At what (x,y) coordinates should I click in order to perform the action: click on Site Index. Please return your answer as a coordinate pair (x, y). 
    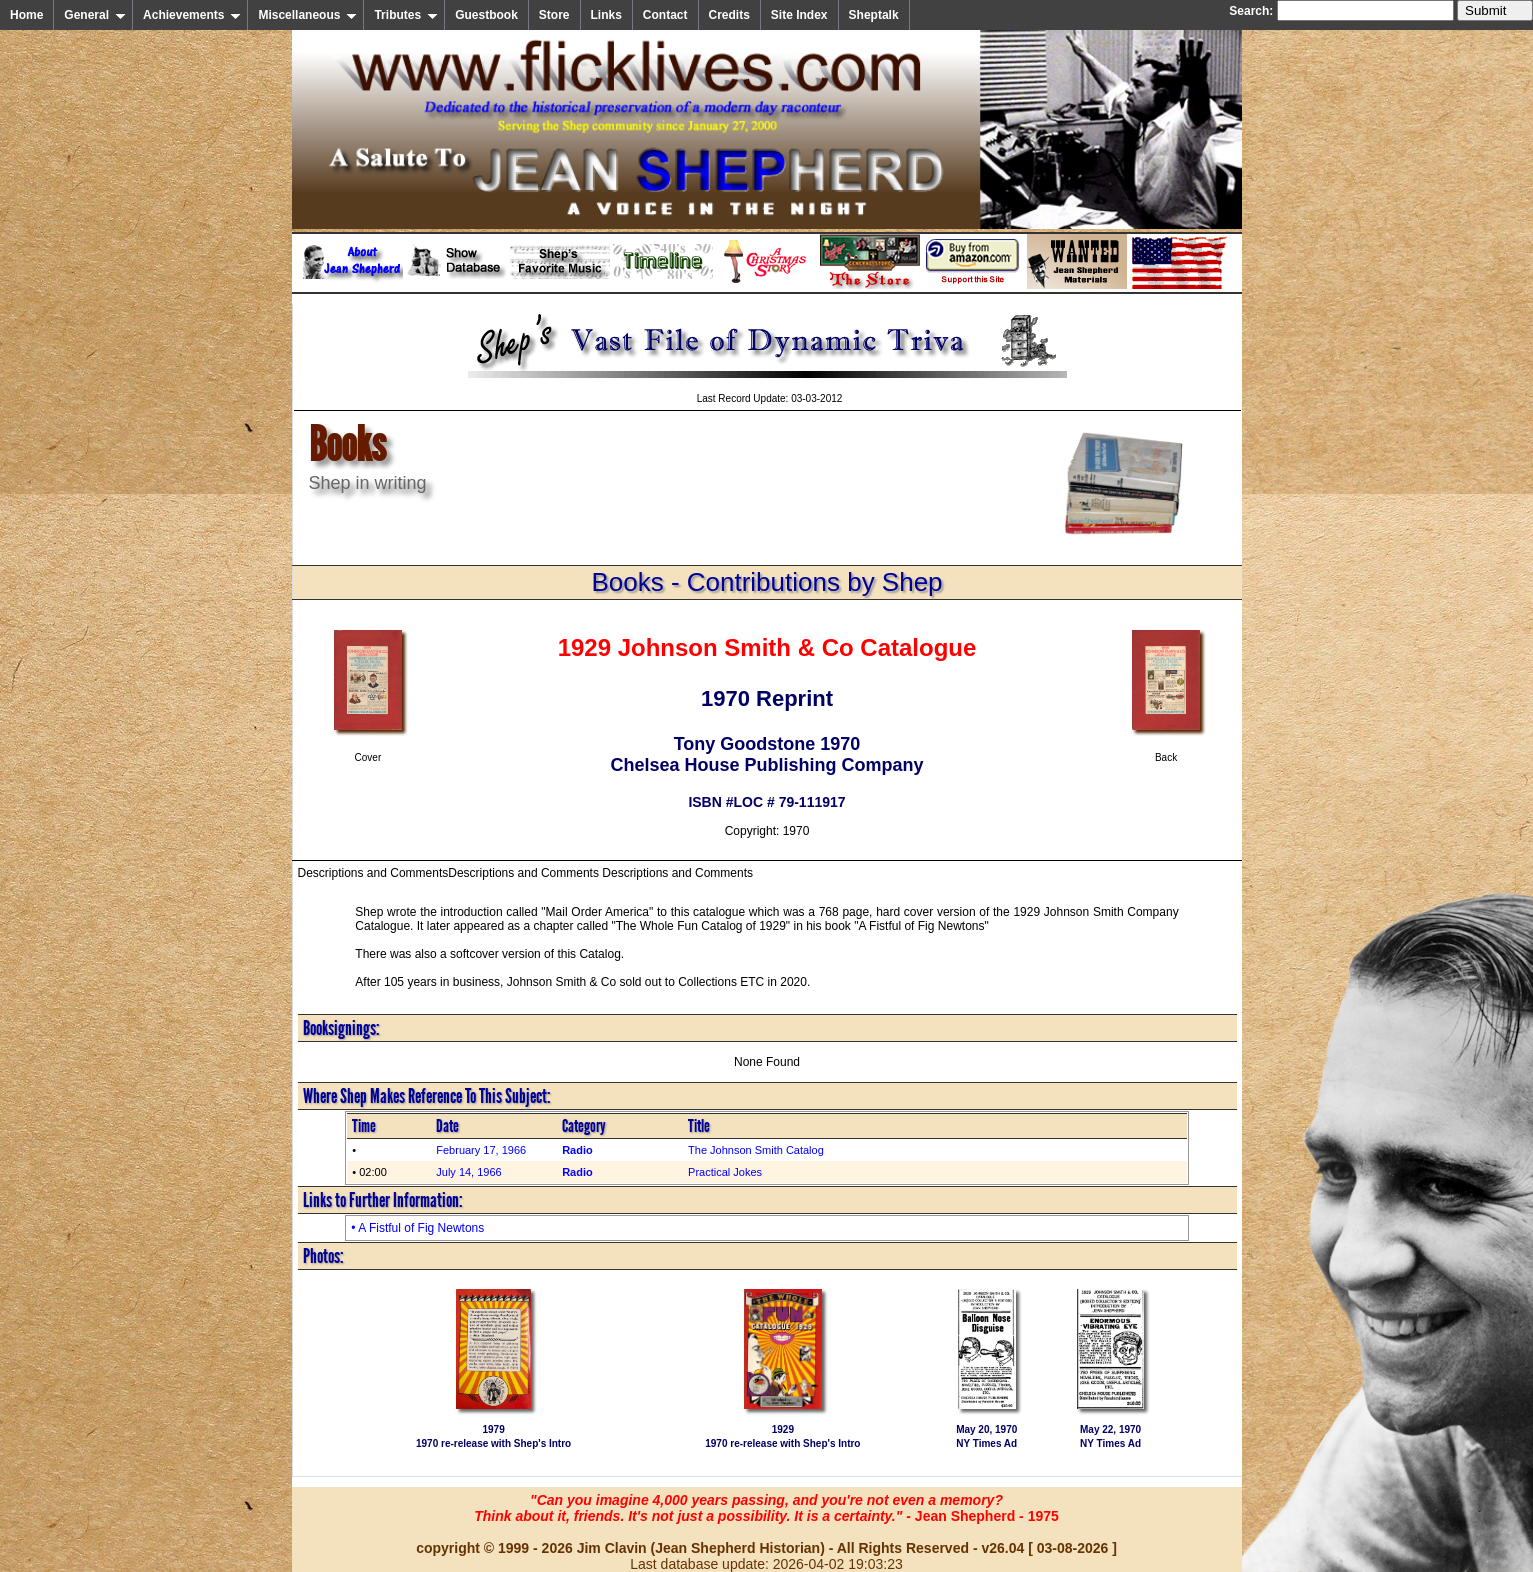
    Looking at the image, I should click on (799, 15).